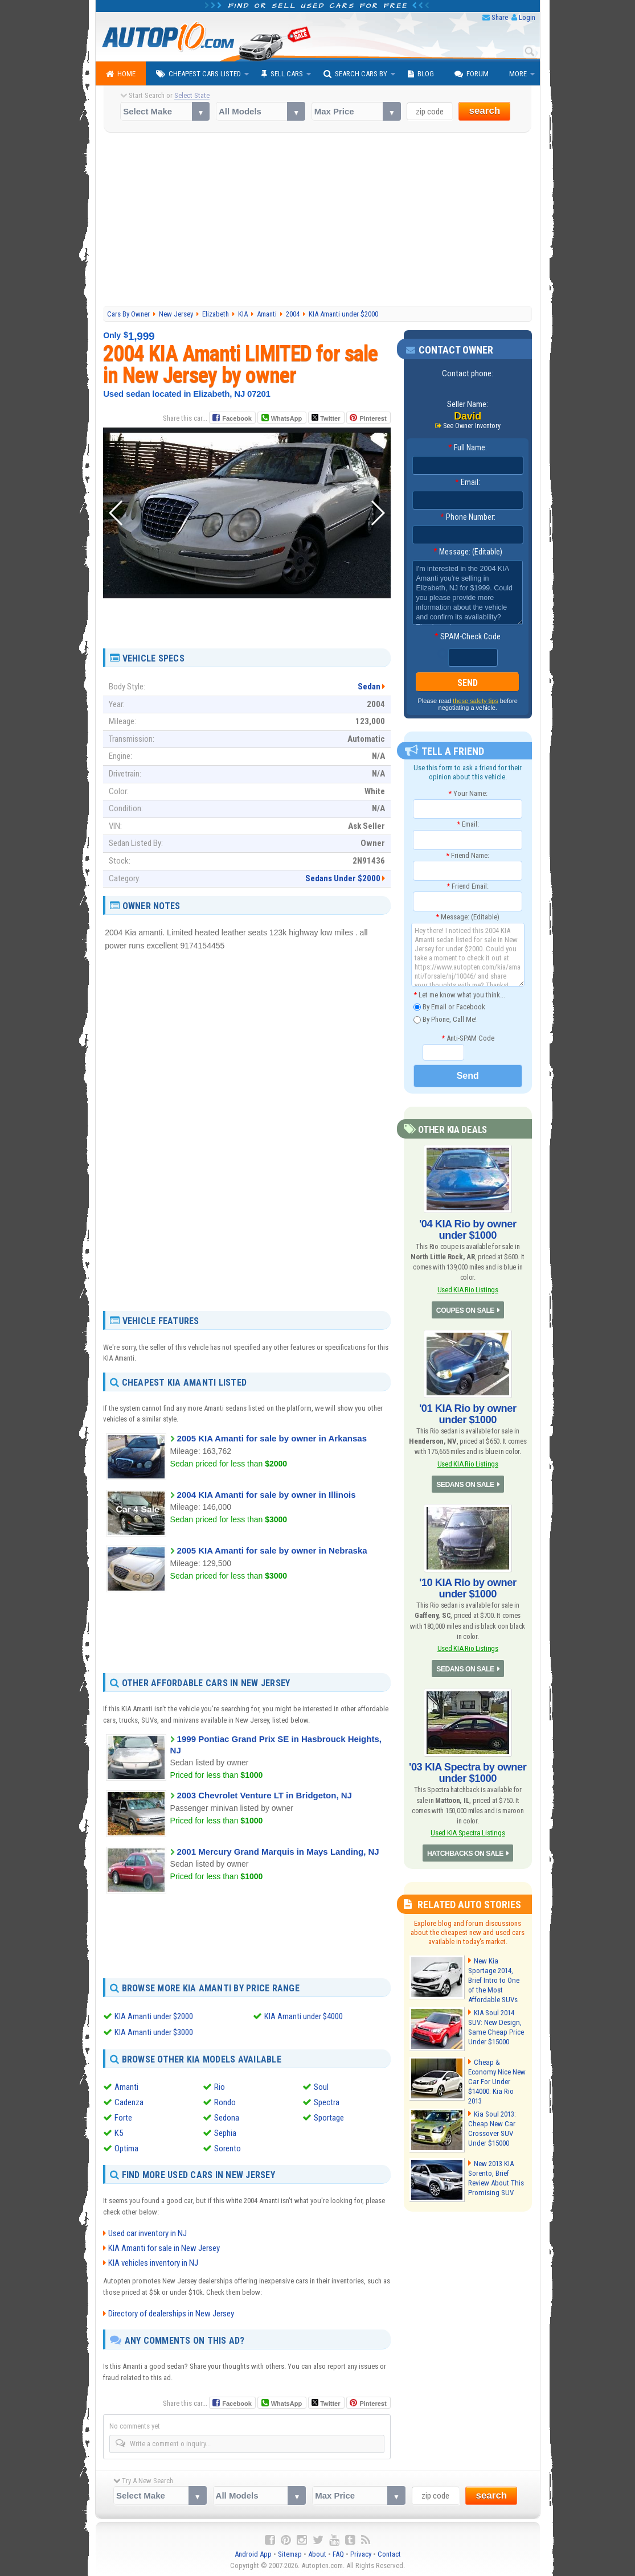 This screenshot has width=635, height=2576. I want to click on Contact, so click(389, 2553).